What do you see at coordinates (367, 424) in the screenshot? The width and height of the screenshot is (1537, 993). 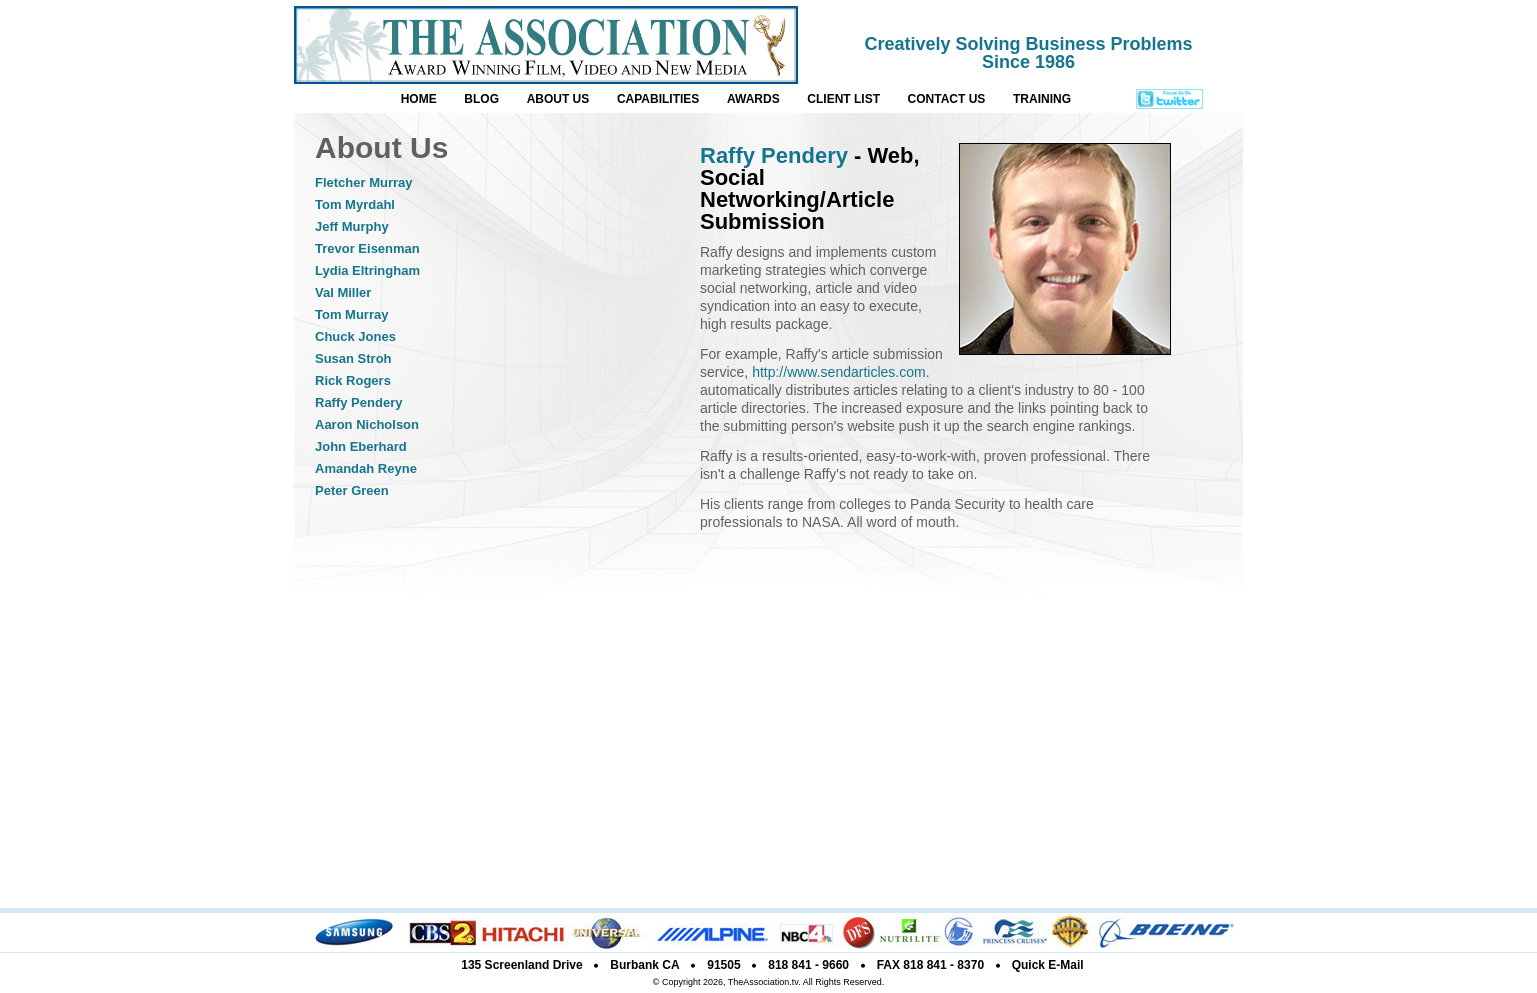 I see `Aaron Nicholson` at bounding box center [367, 424].